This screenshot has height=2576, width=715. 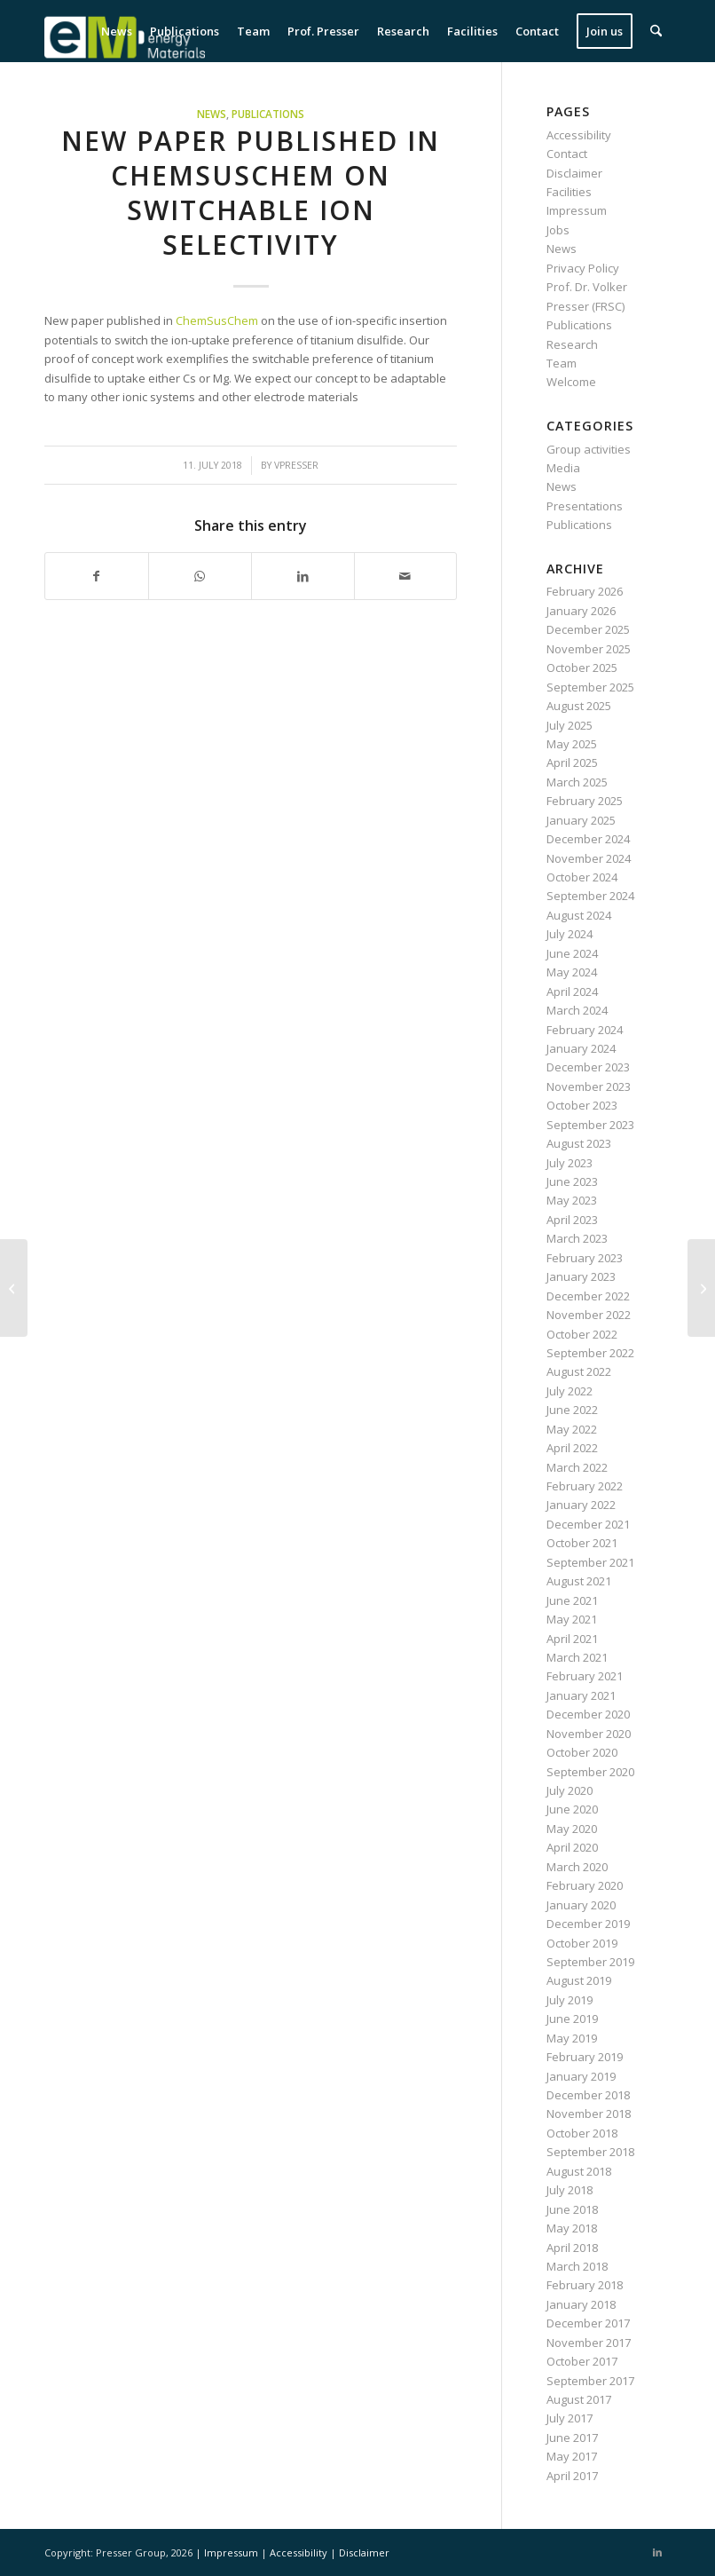 I want to click on June 2018, so click(x=572, y=2209).